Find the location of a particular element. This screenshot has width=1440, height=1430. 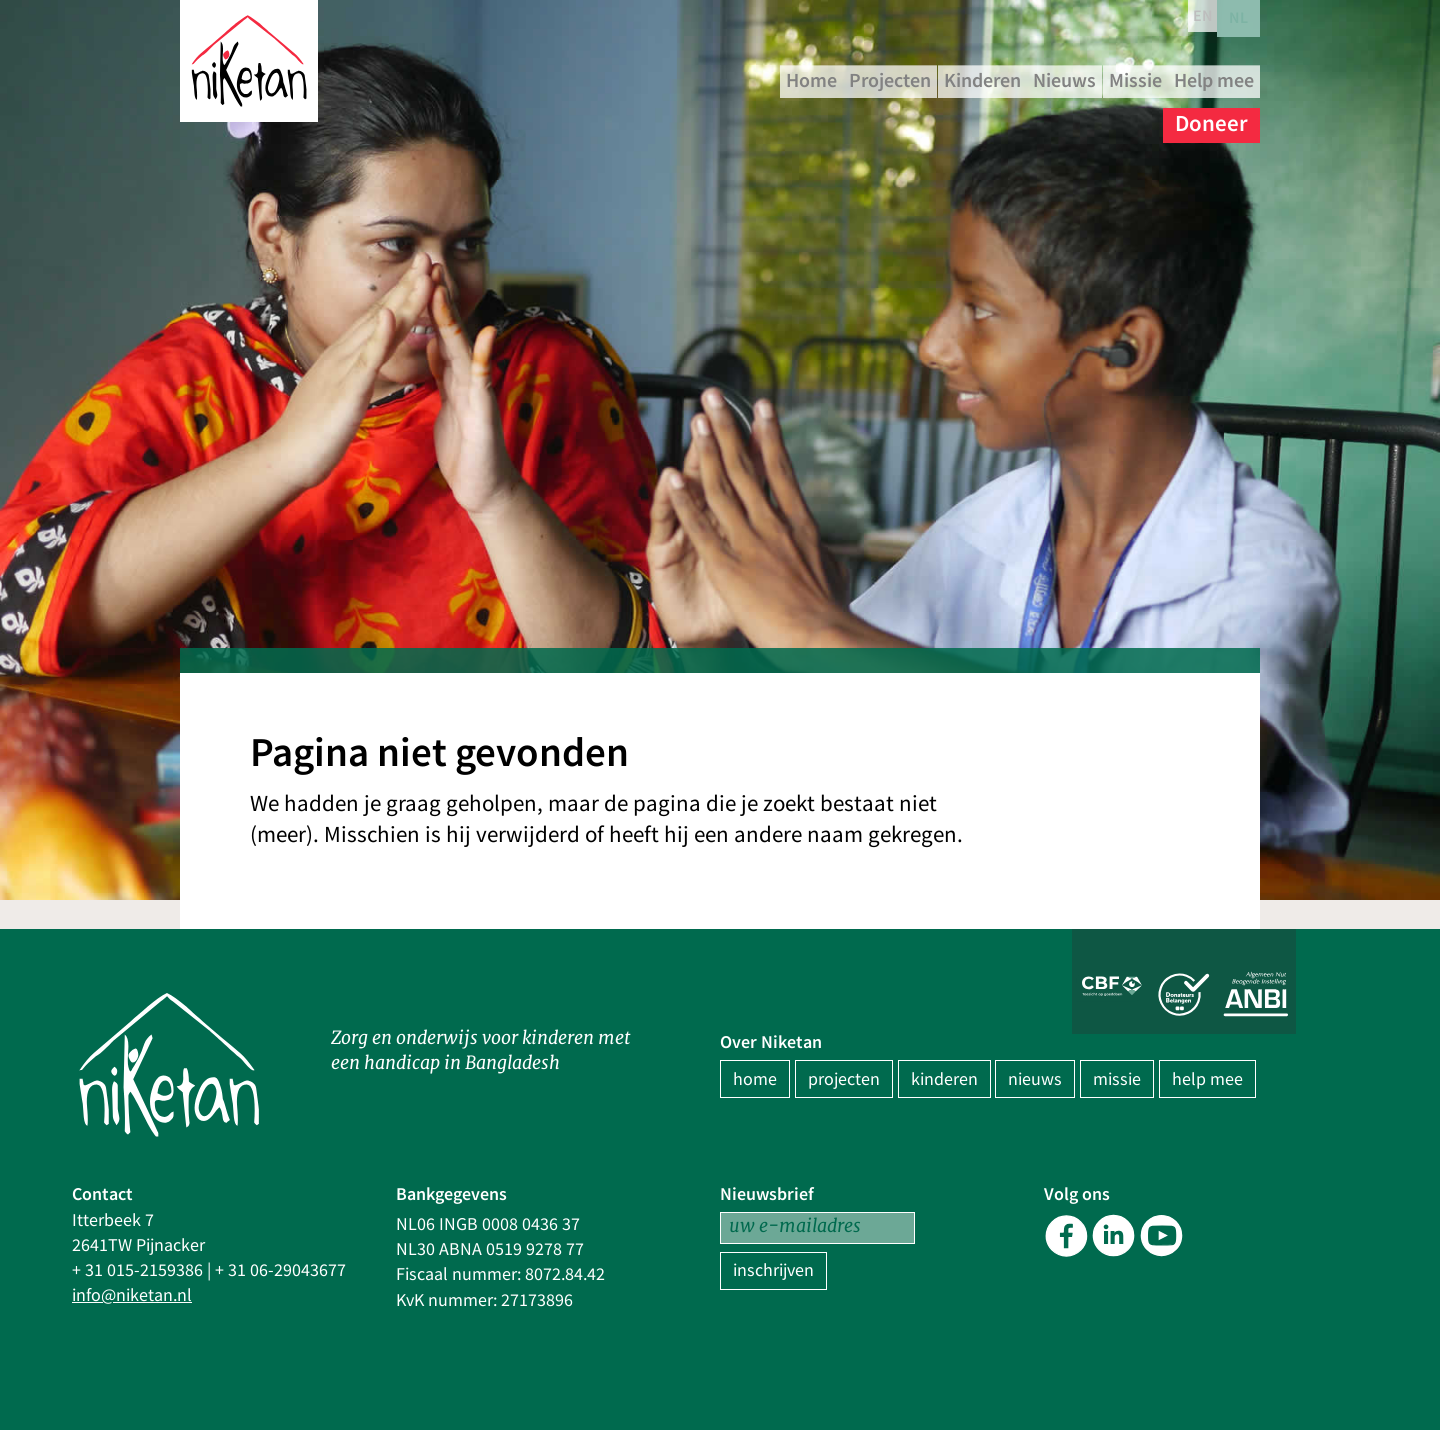

nieuws is located at coordinates (1035, 1079).